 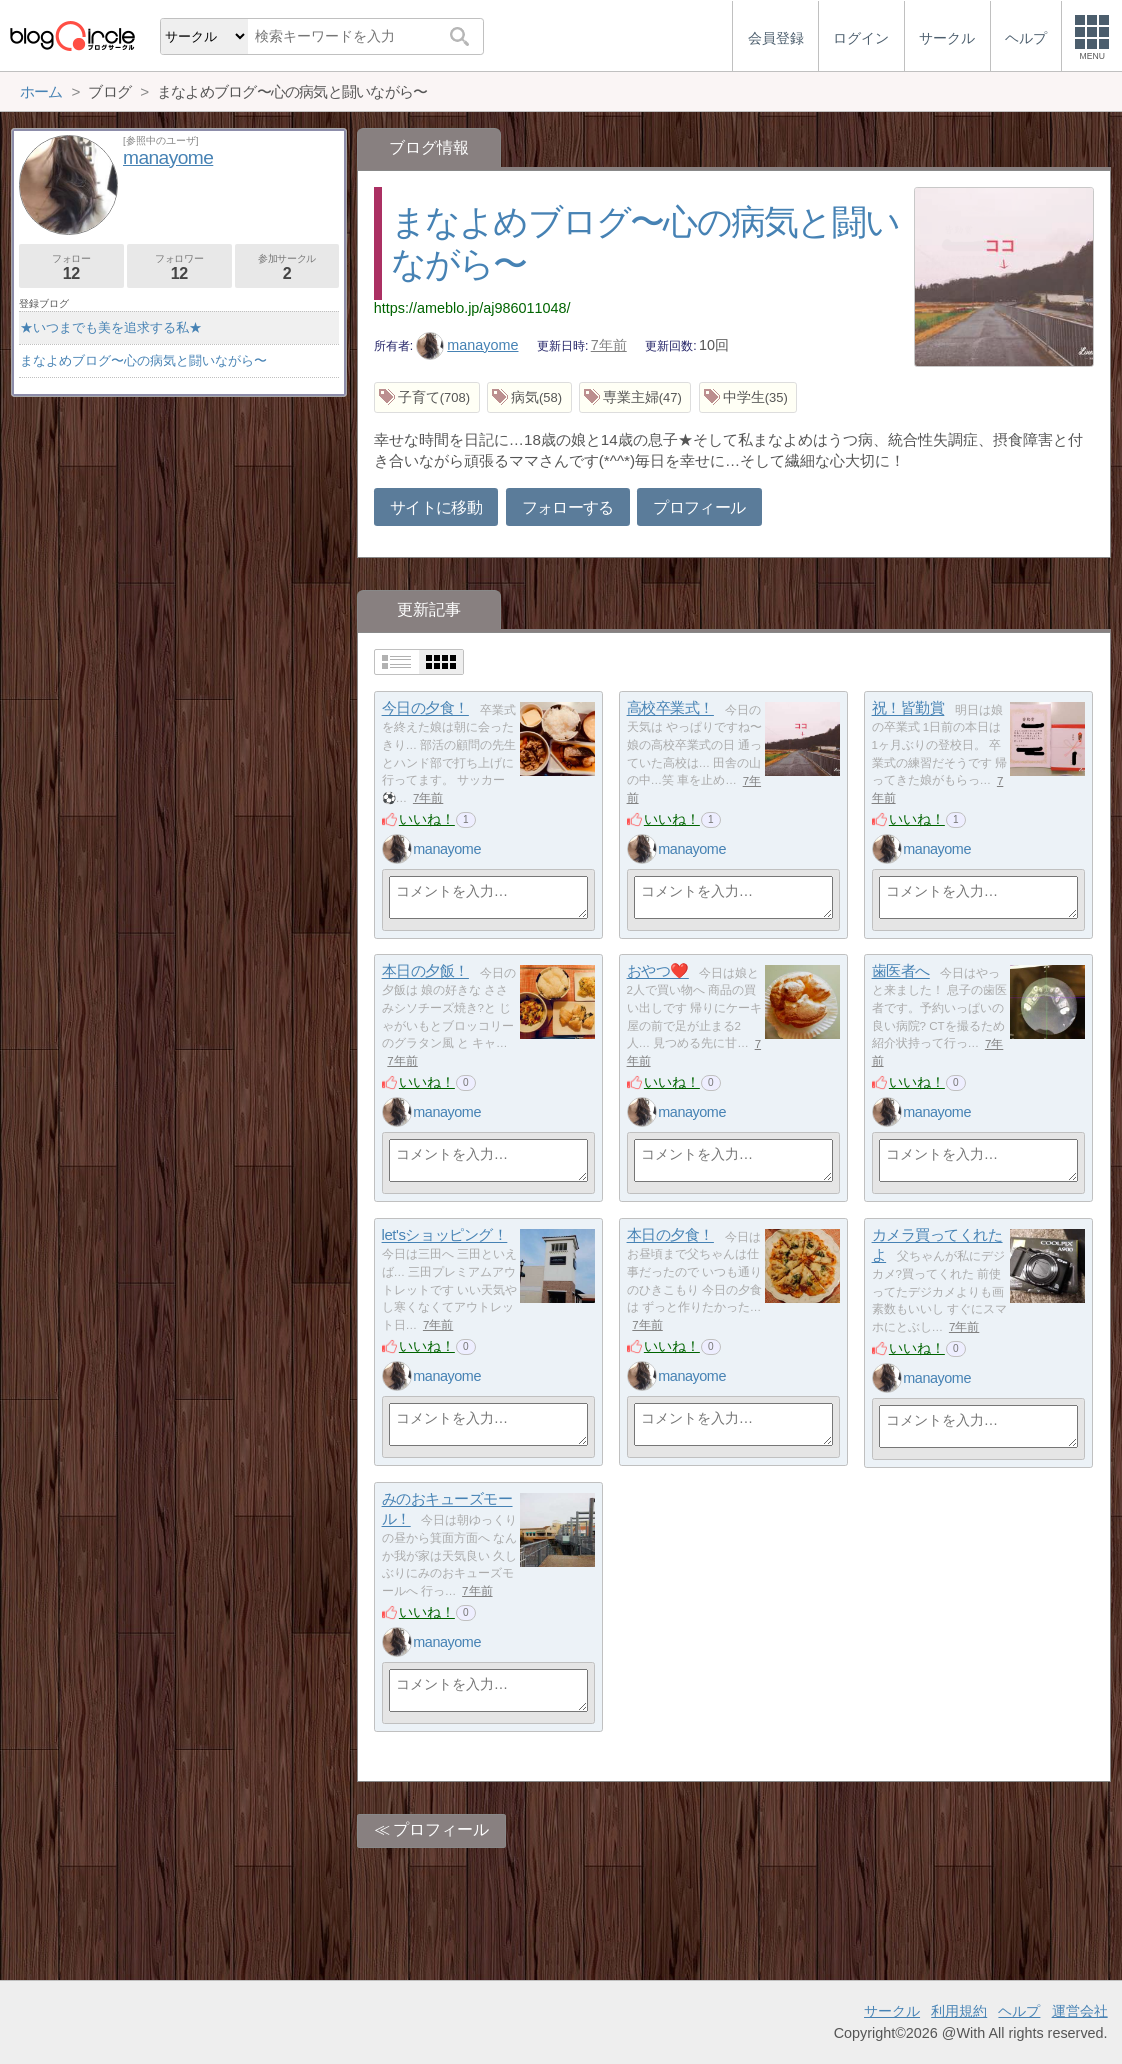 I want to click on プロフィール, so click(x=699, y=507).